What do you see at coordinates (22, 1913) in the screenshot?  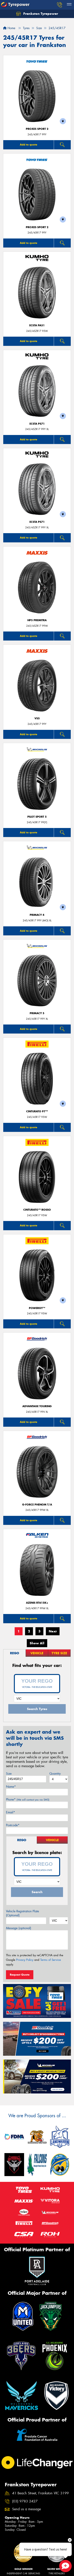 I see `Vehicle Registration Plate (Optional)` at bounding box center [22, 1913].